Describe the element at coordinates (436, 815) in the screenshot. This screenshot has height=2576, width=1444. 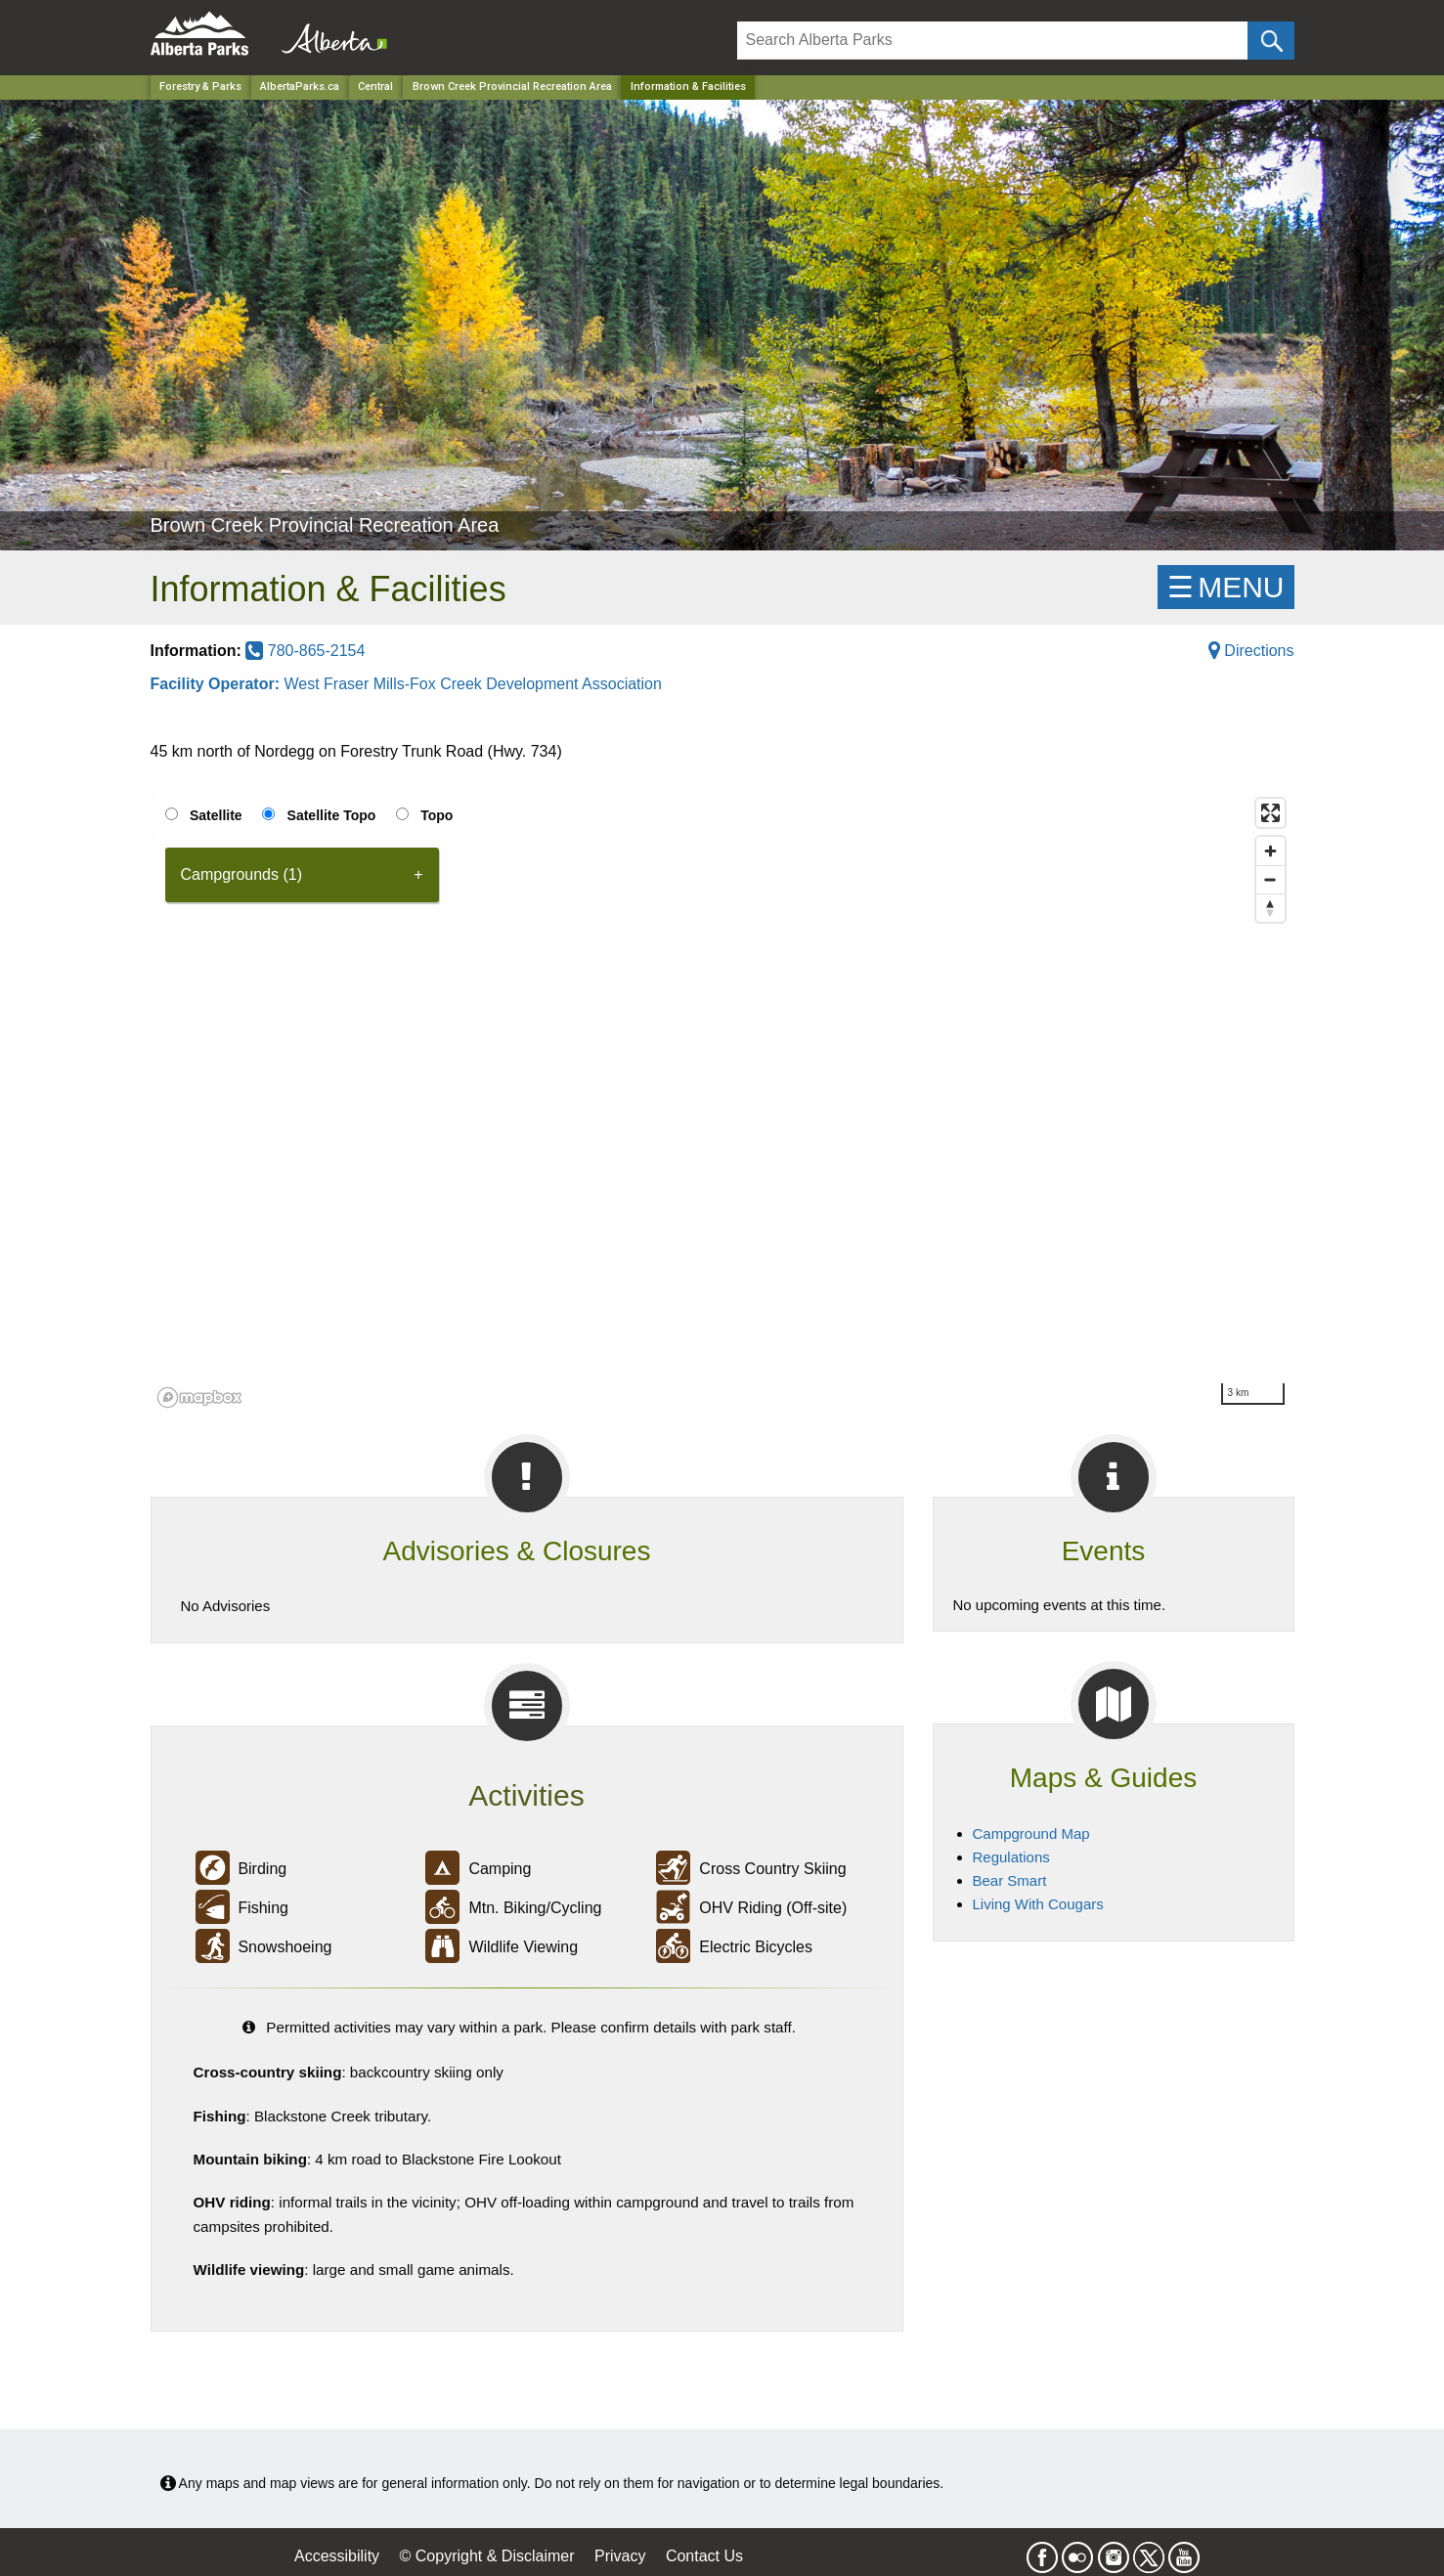
I see `Topo` at that location.